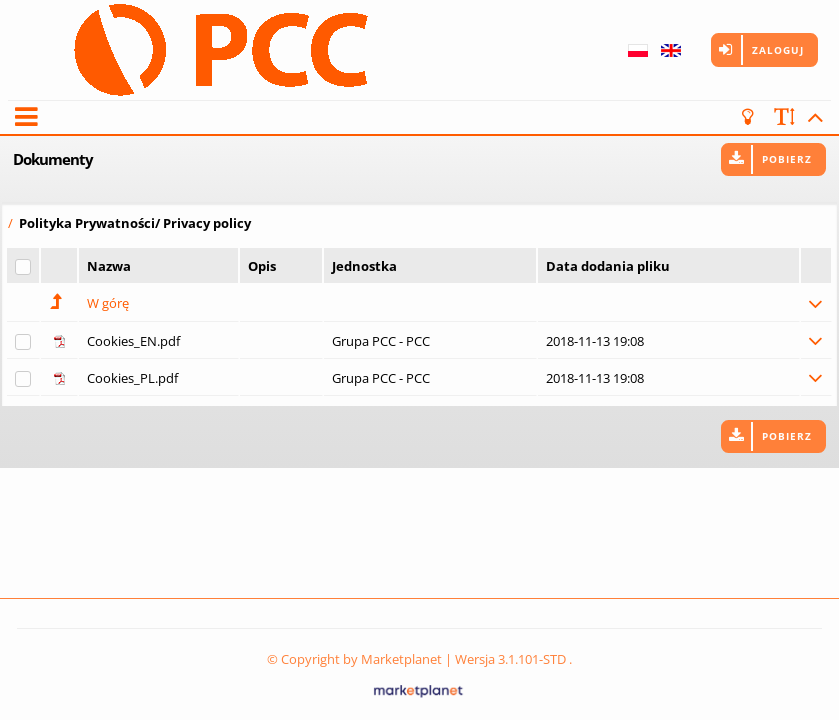  Describe the element at coordinates (787, 159) in the screenshot. I see `Pobierz` at that location.